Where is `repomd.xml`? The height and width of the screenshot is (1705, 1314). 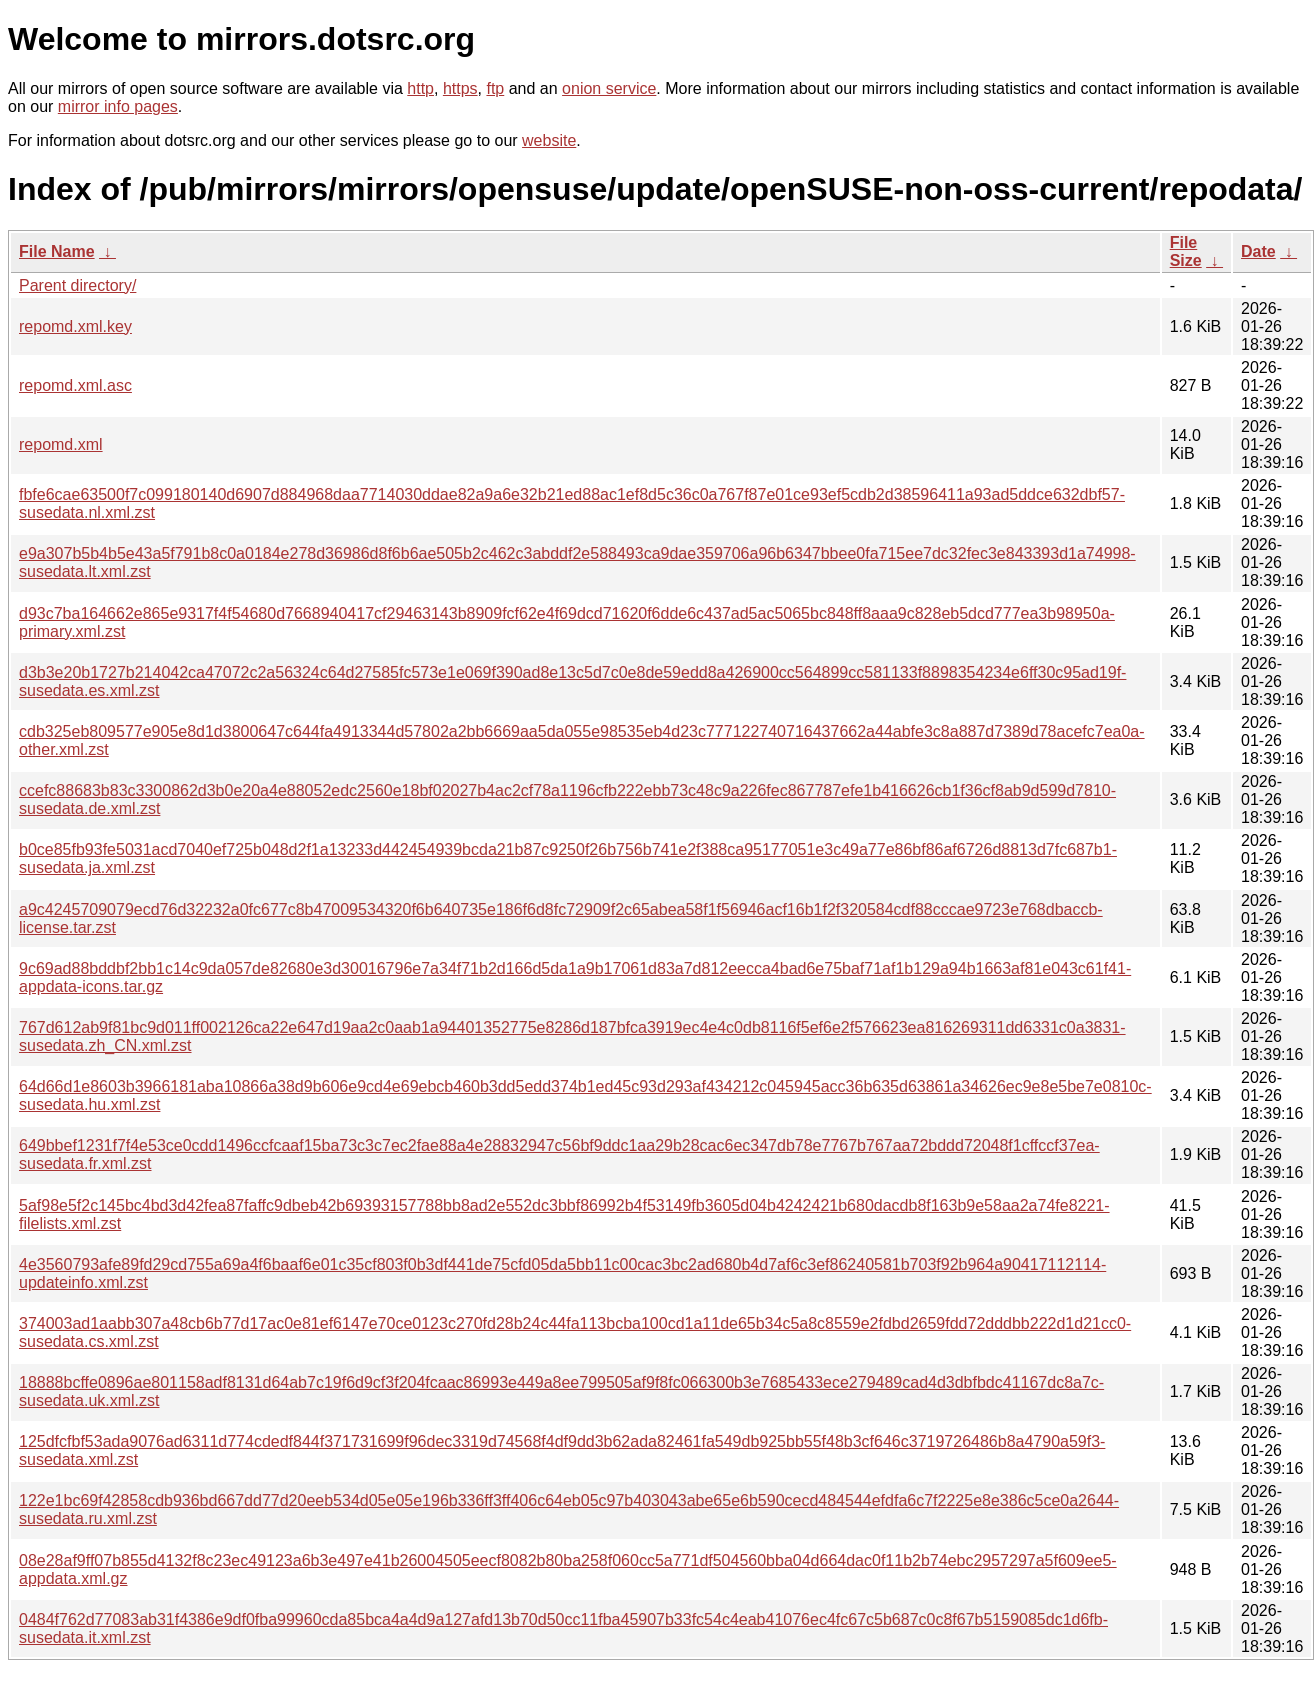 repomd.xml is located at coordinates (61, 444).